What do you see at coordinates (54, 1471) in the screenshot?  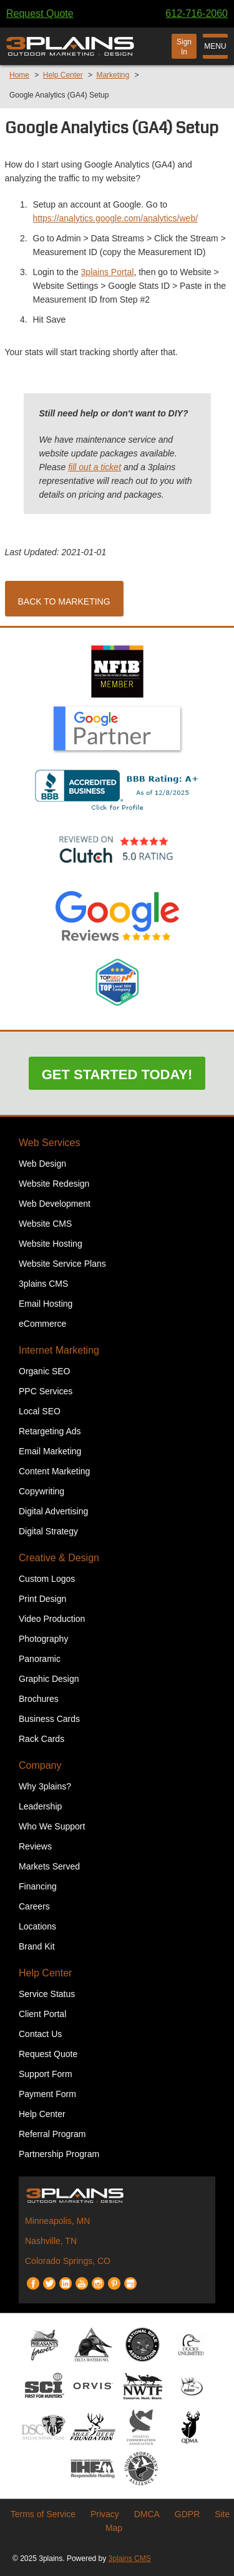 I see `Content Marketing` at bounding box center [54, 1471].